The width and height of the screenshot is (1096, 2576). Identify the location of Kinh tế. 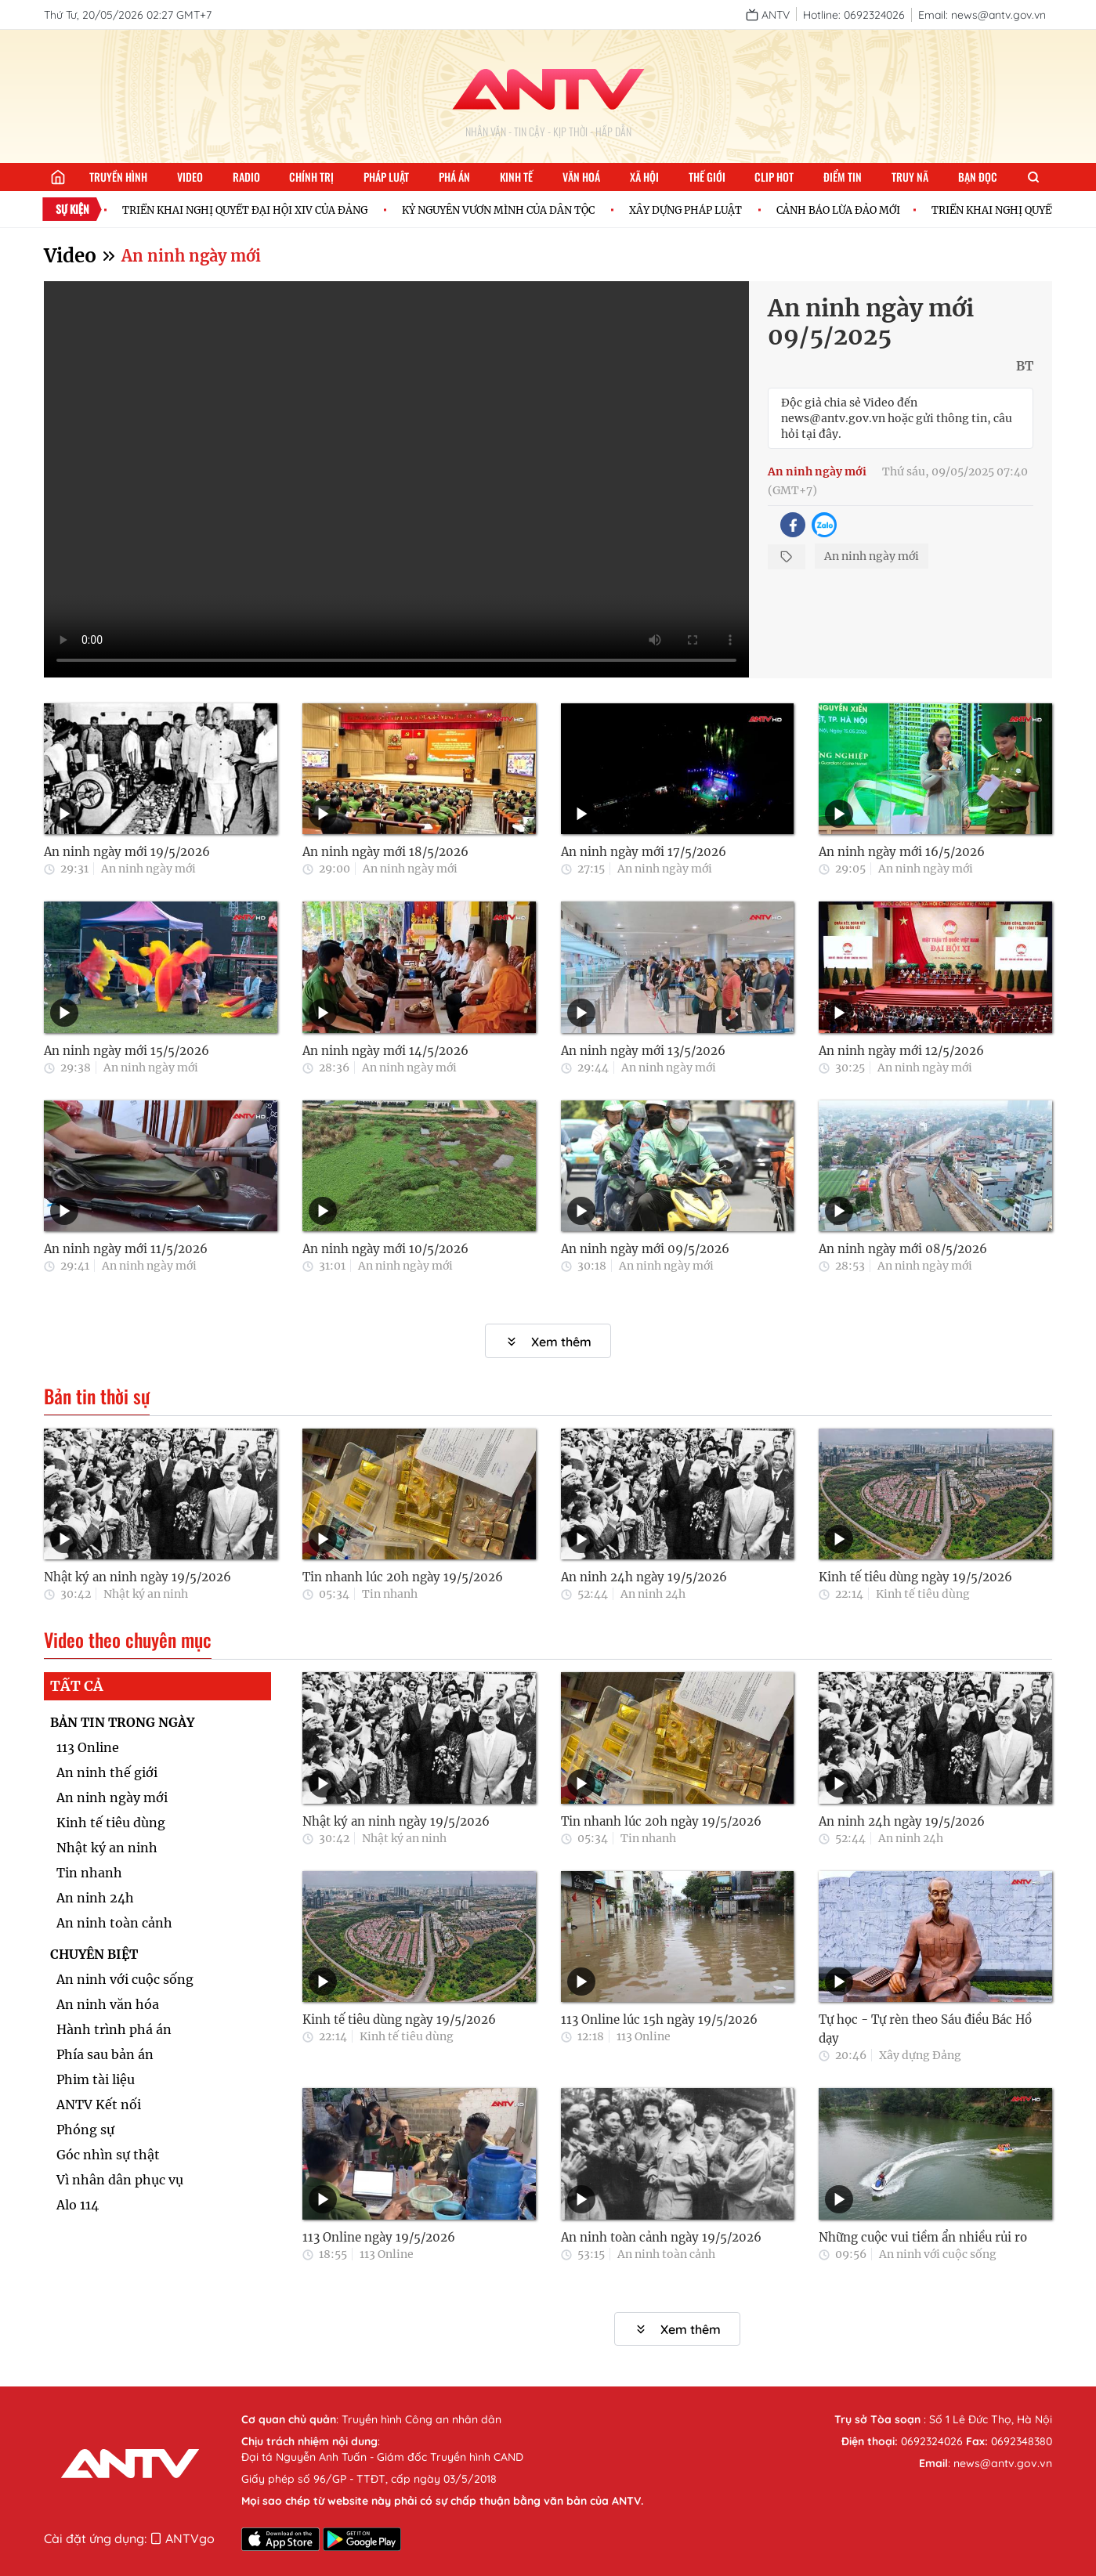
(516, 176).